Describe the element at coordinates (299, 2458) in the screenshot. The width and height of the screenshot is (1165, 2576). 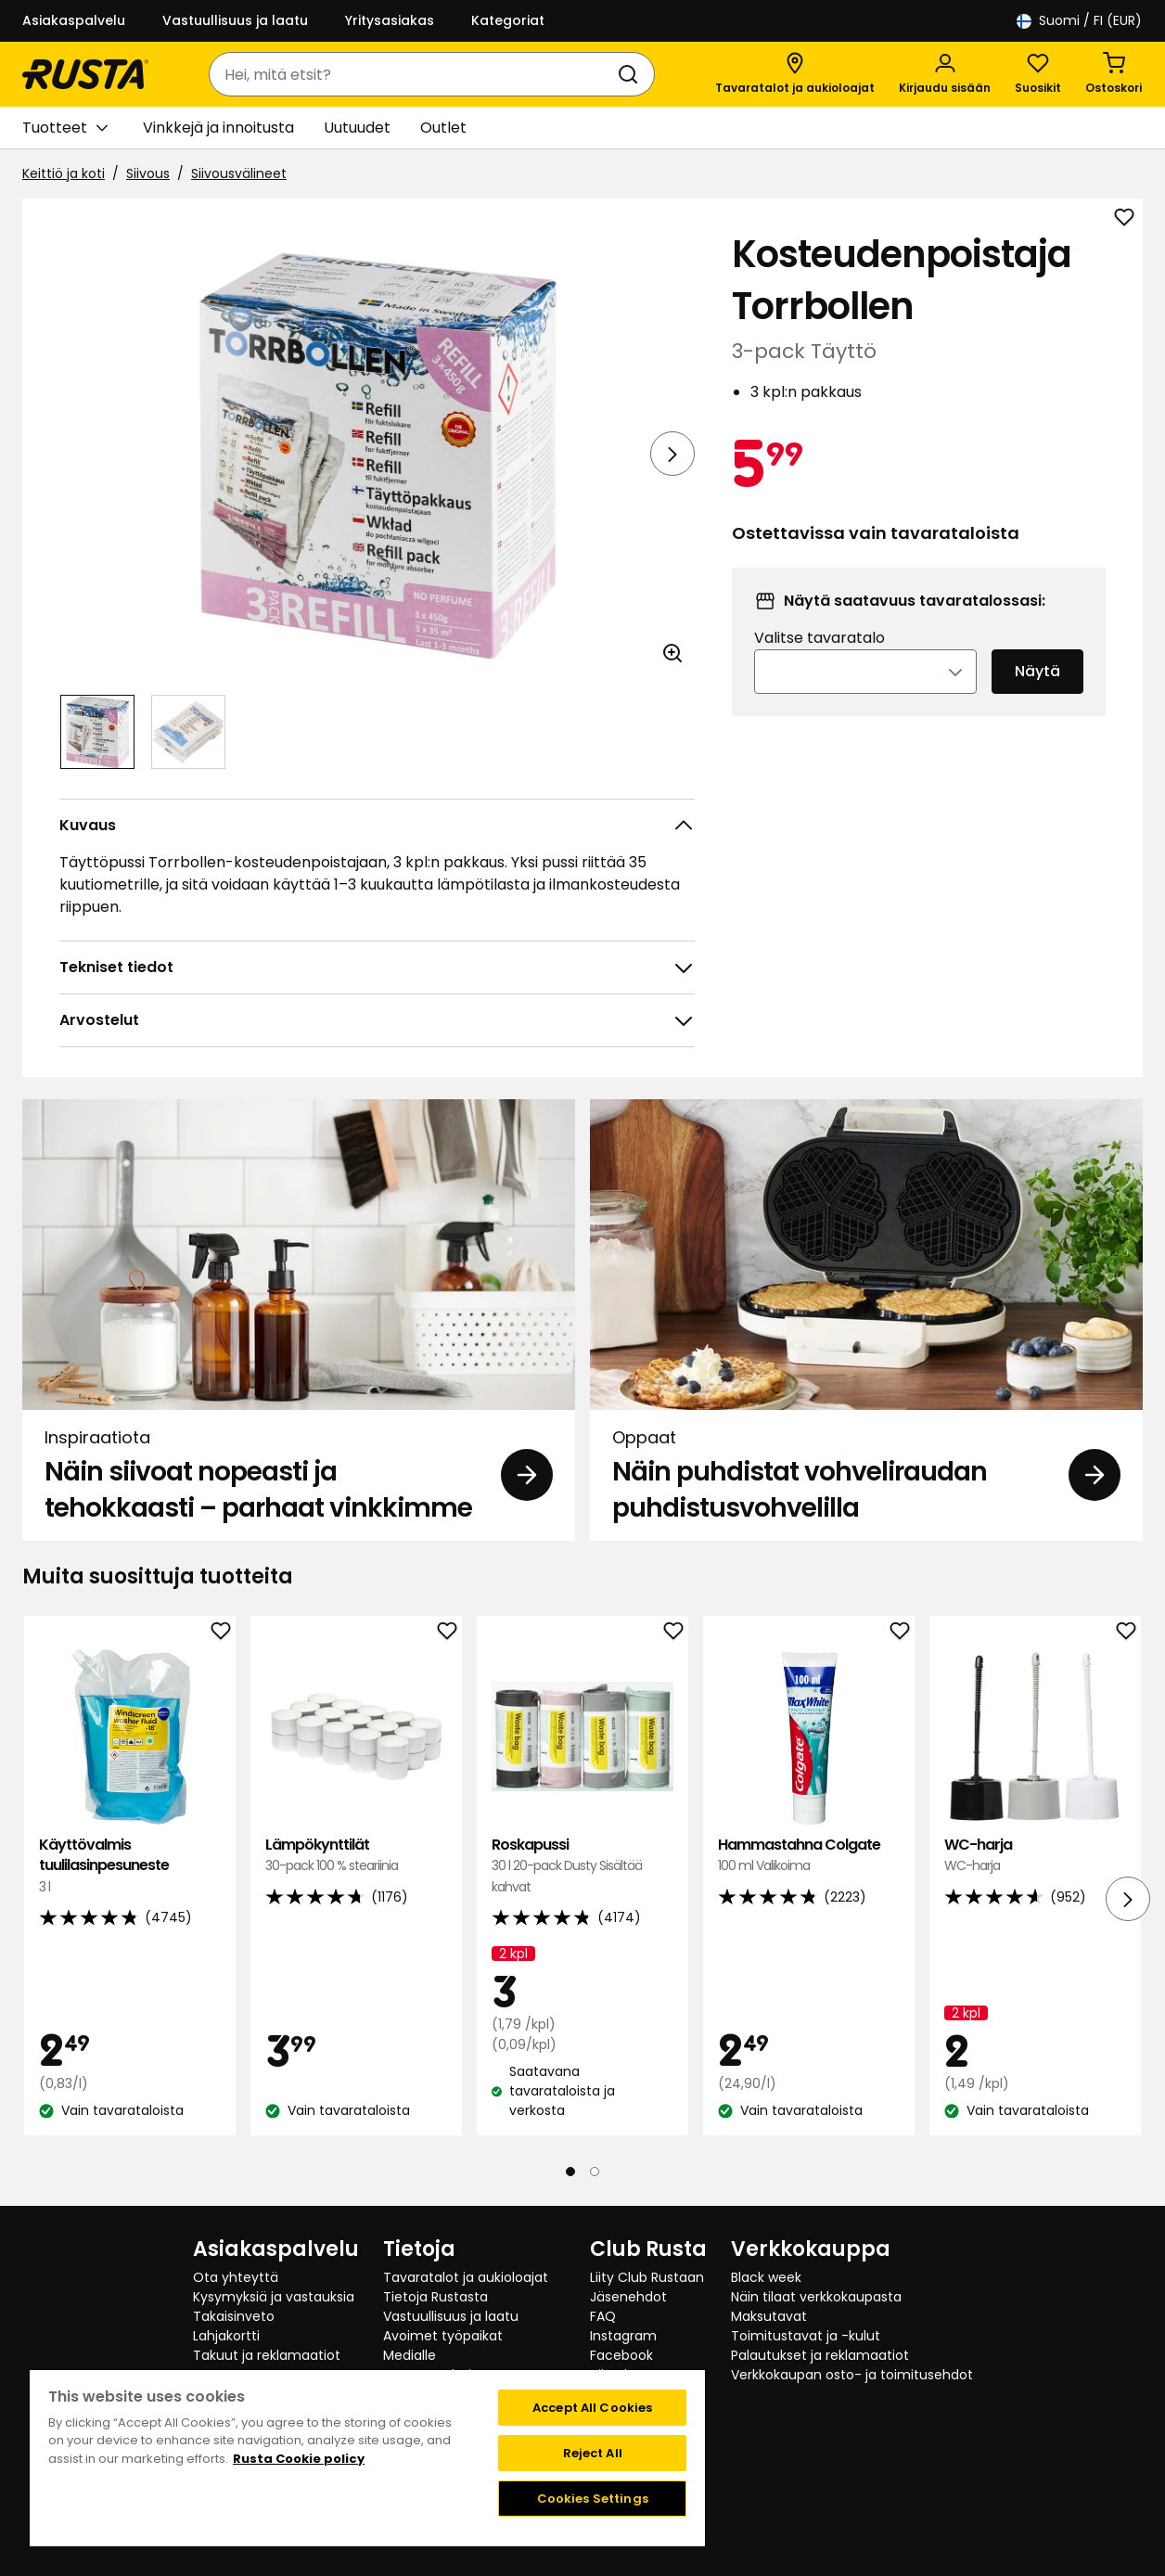
I see `Rusta Cookie policy [More information about your privacy, opens in a new tab]` at that location.